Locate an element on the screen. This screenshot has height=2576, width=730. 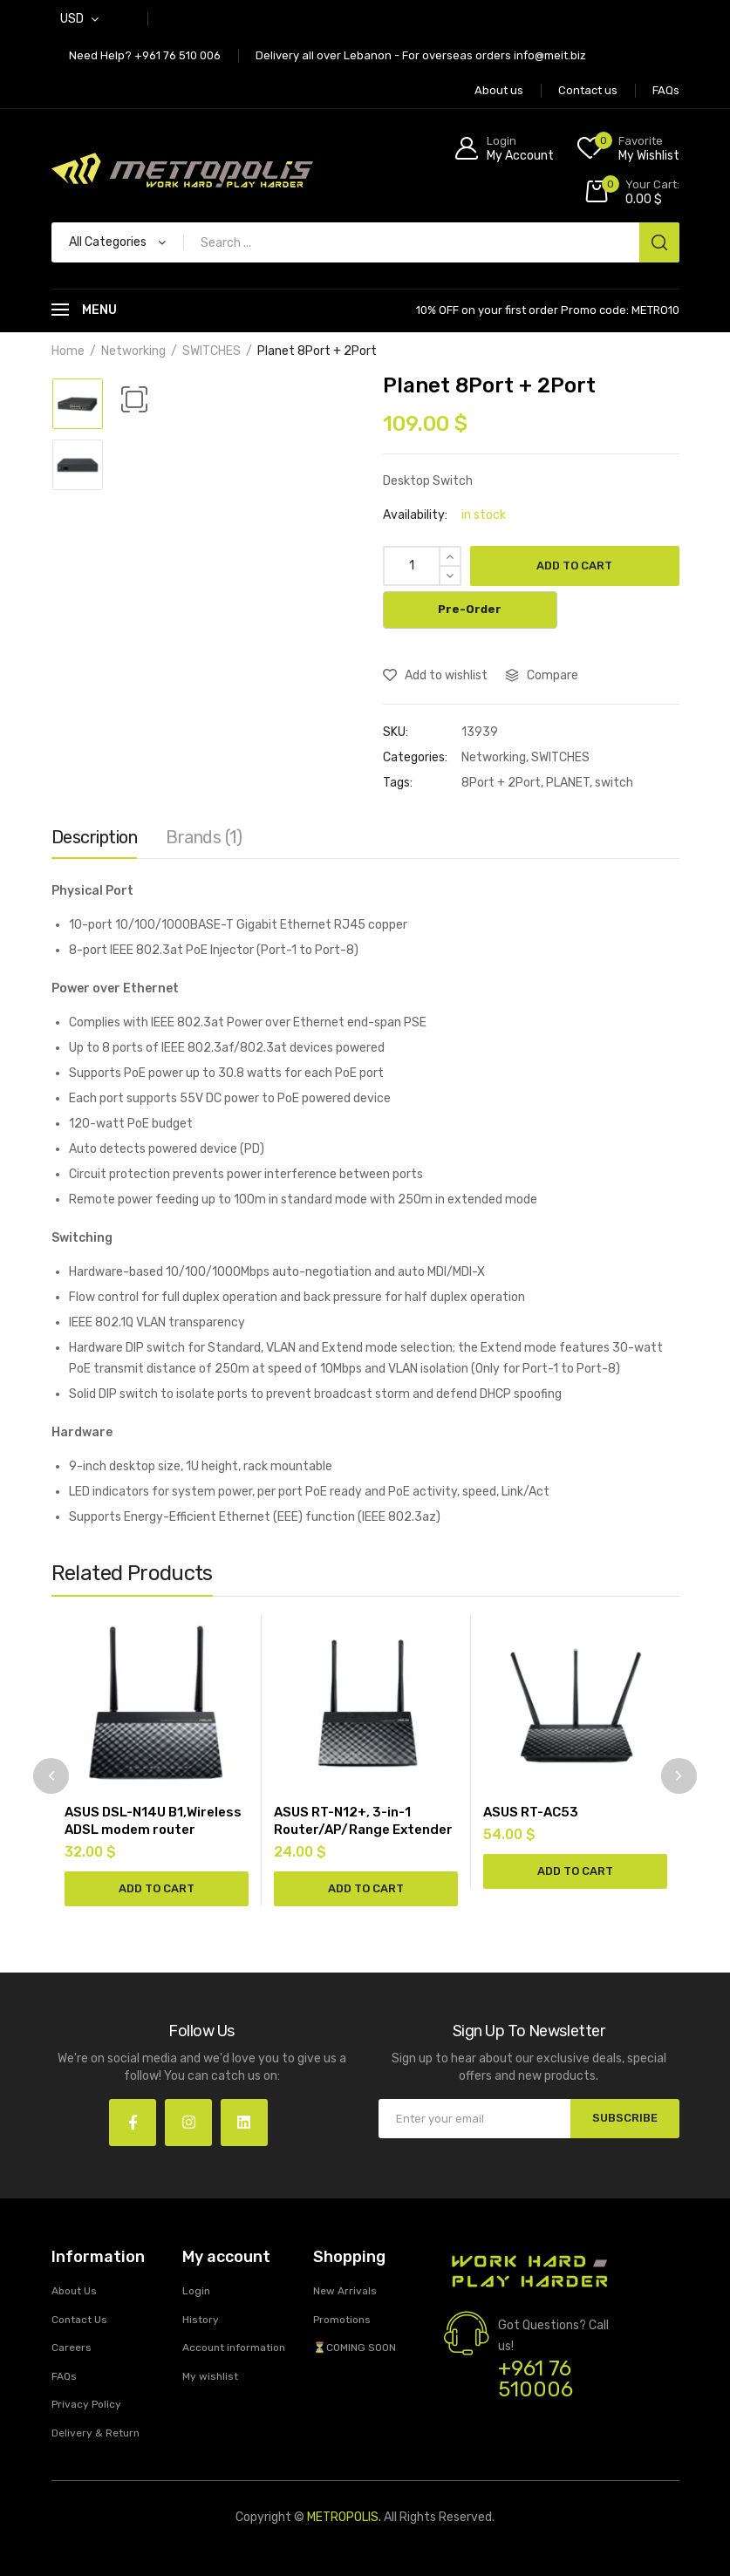
SUBSCRIBE is located at coordinates (625, 2117).